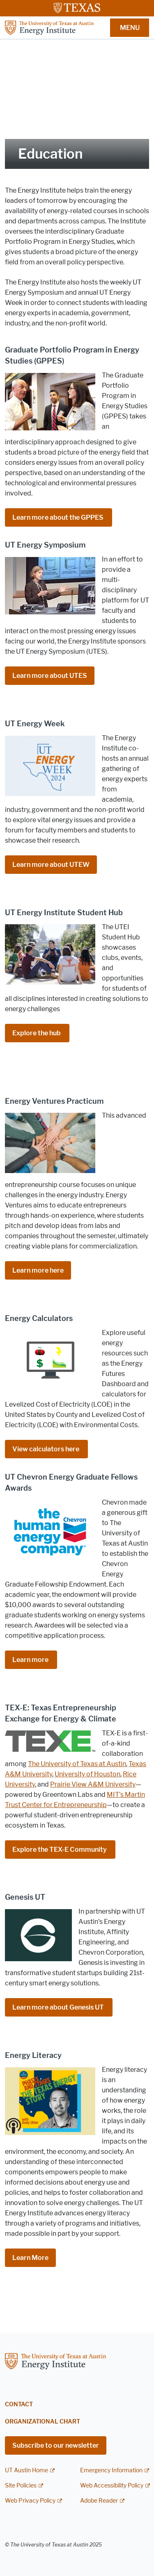  Describe the element at coordinates (58, 517) in the screenshot. I see `Learn more about the GPPES [Learn more about the GPPES ; opens in new window]` at that location.